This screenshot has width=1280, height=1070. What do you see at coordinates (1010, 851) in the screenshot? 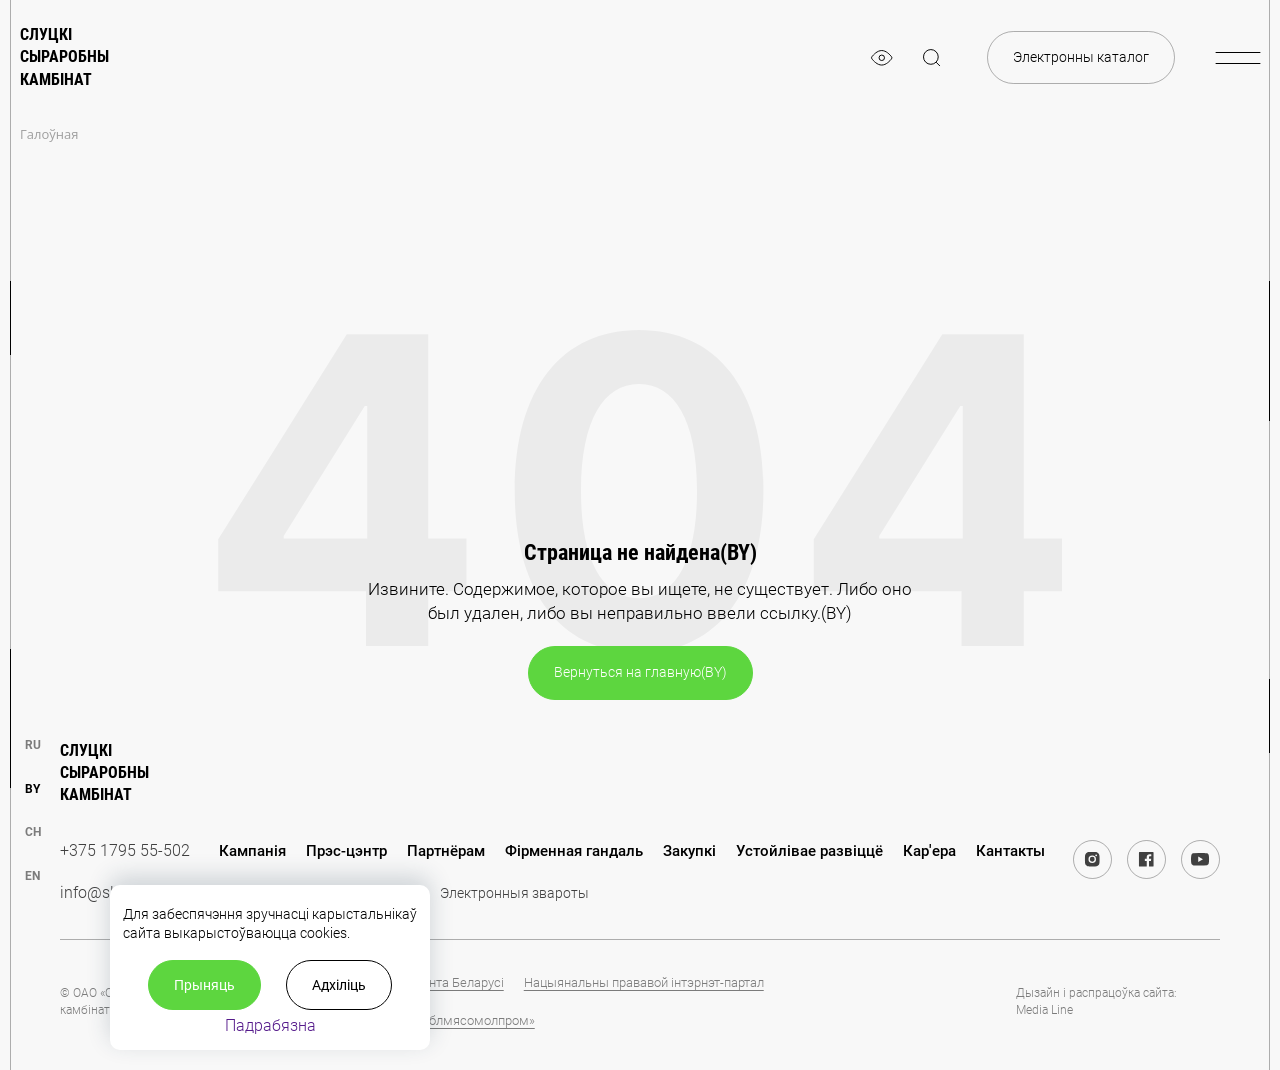
I see `Кантакты` at bounding box center [1010, 851].